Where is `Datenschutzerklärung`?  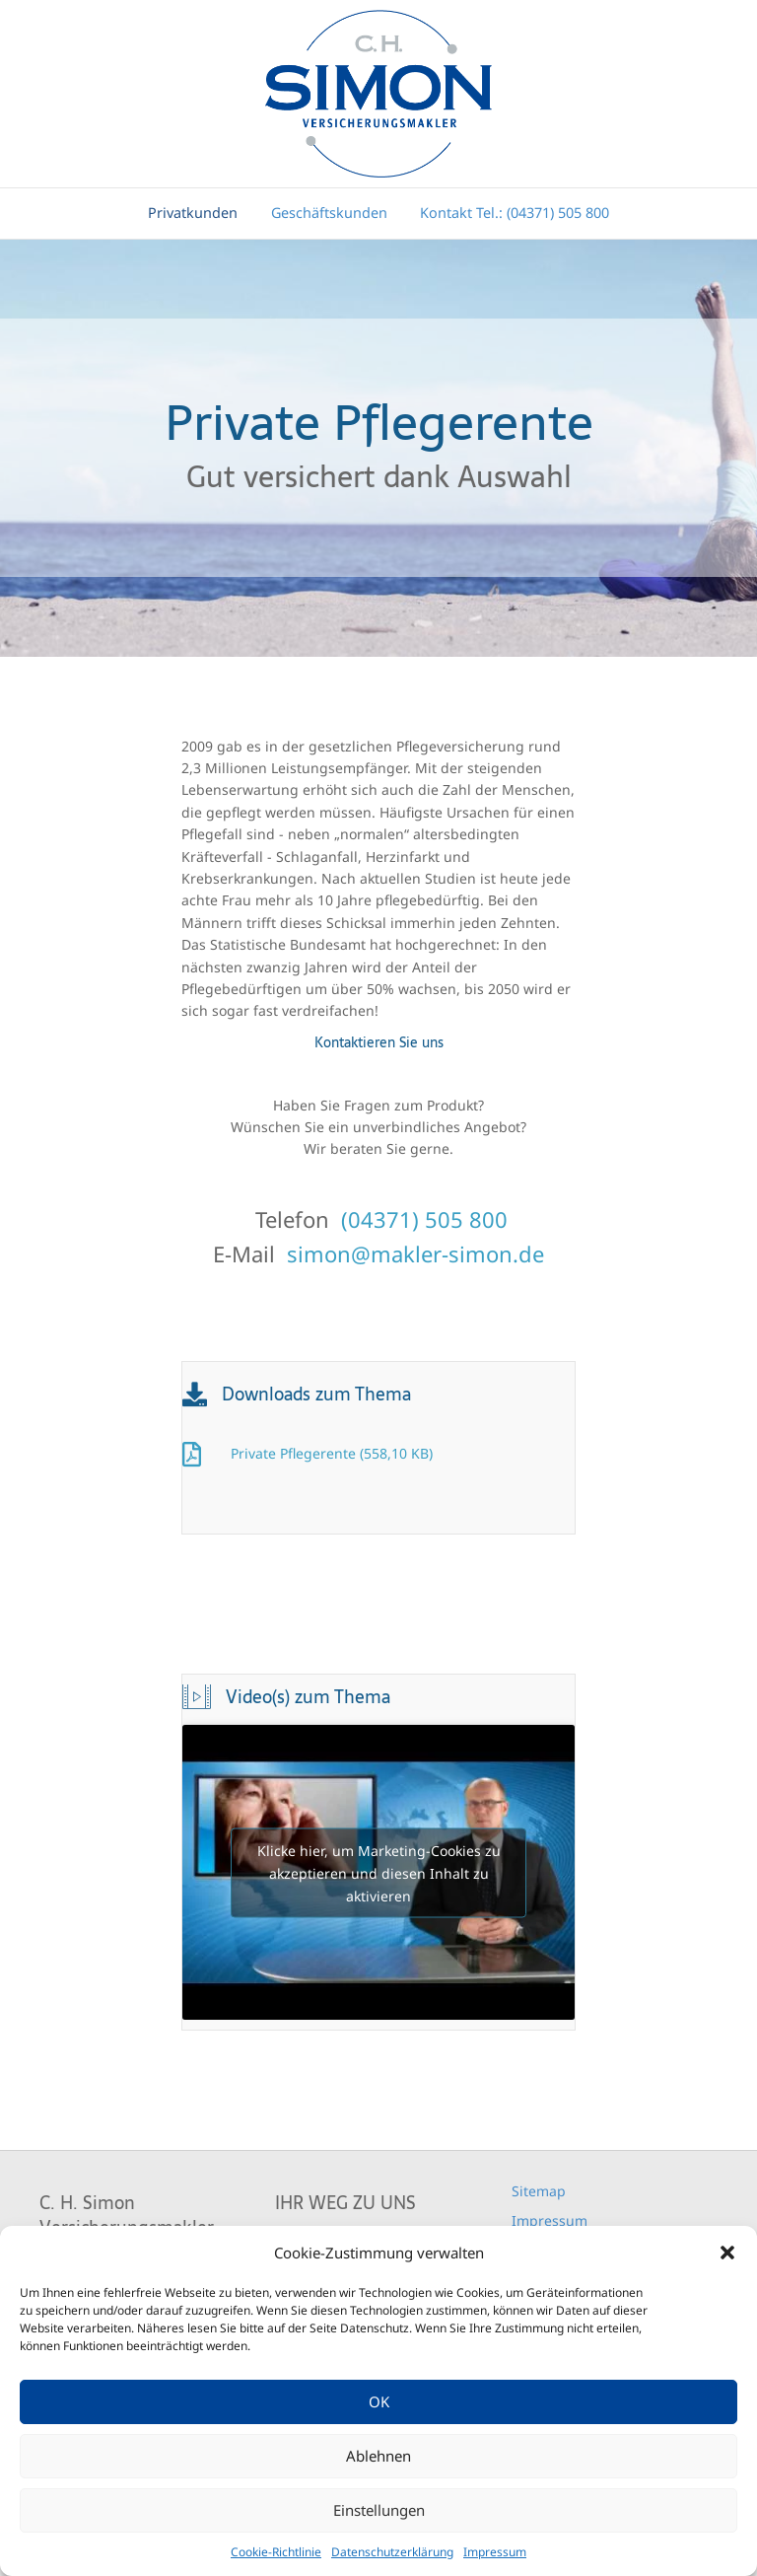
Datenschutzerklärung is located at coordinates (392, 2551).